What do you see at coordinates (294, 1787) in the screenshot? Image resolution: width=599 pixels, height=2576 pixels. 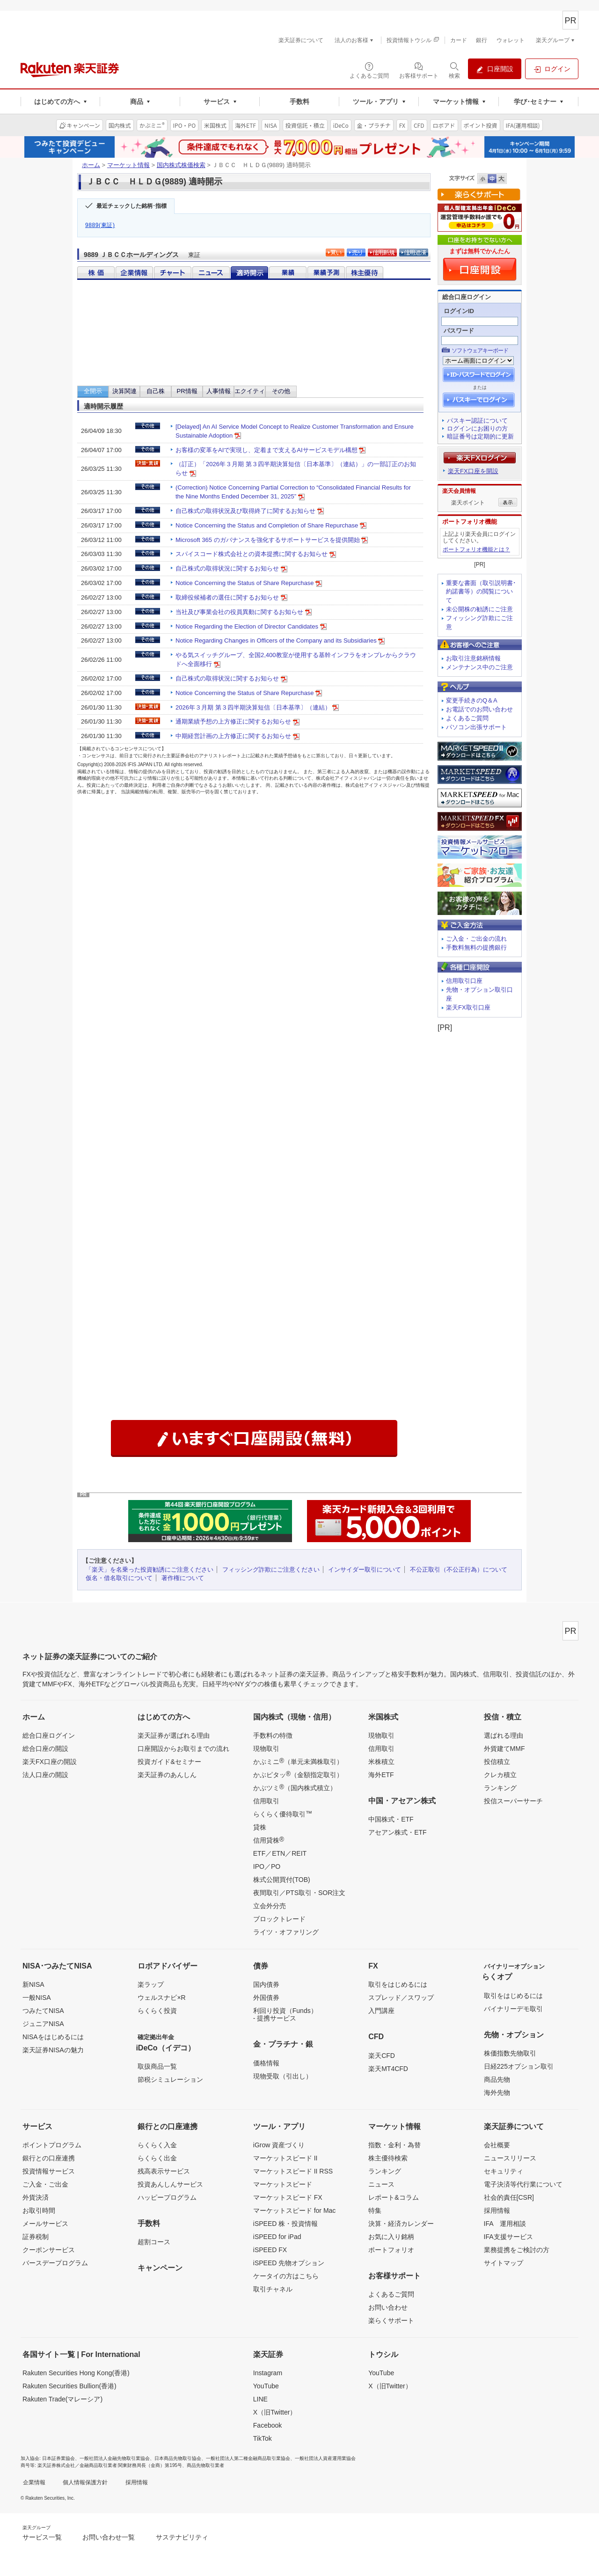 I see `かぶツミ（国内株式積立）` at bounding box center [294, 1787].